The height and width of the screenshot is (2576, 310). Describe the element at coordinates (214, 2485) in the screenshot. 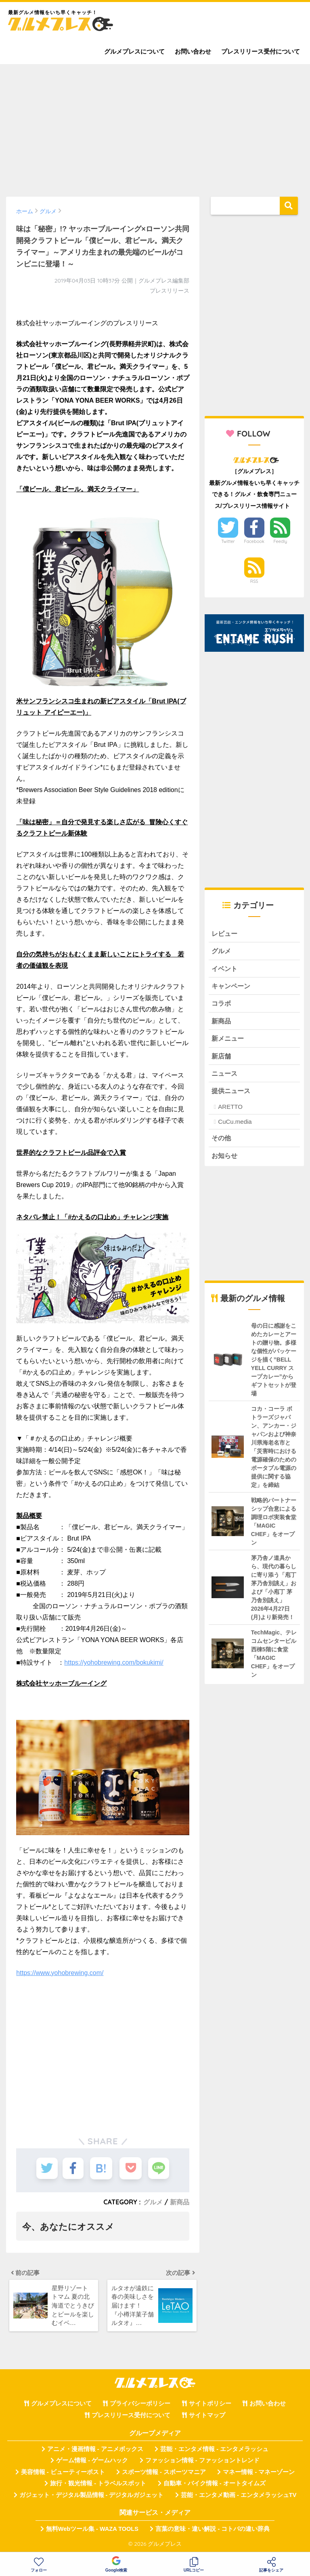

I see `自動車・バイク情報 - オートタイムズ` at that location.